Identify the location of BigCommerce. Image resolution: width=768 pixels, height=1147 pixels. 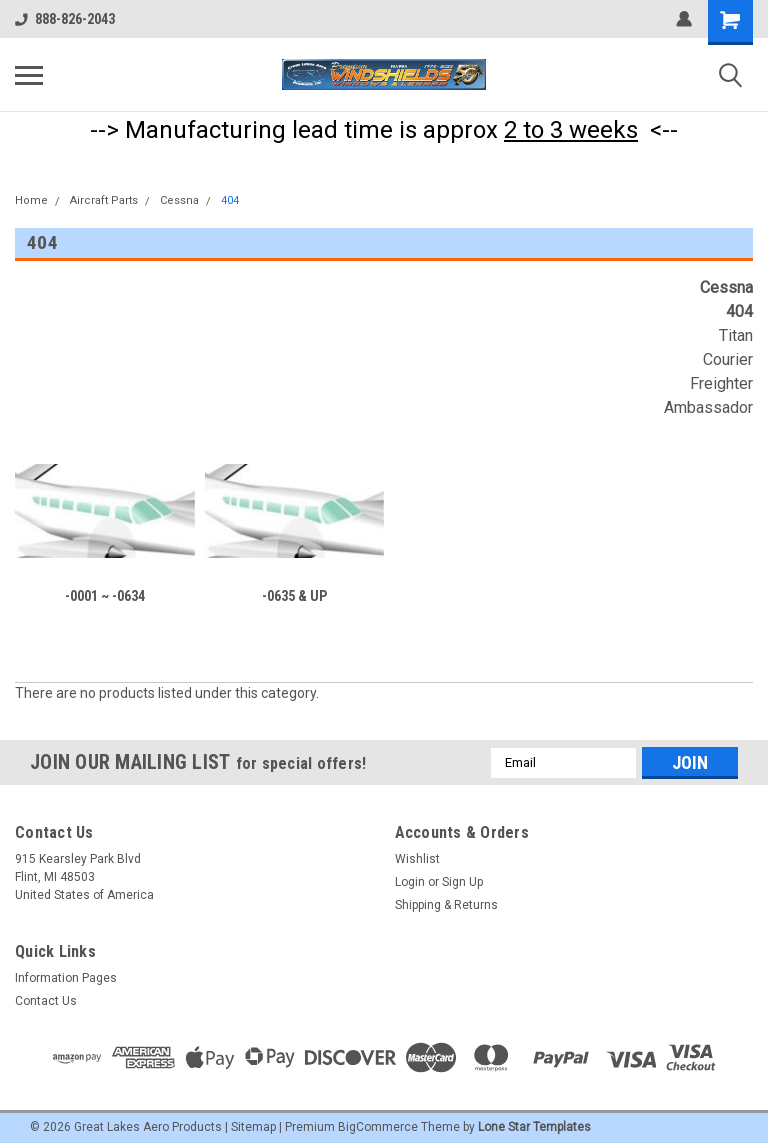
(378, 1127).